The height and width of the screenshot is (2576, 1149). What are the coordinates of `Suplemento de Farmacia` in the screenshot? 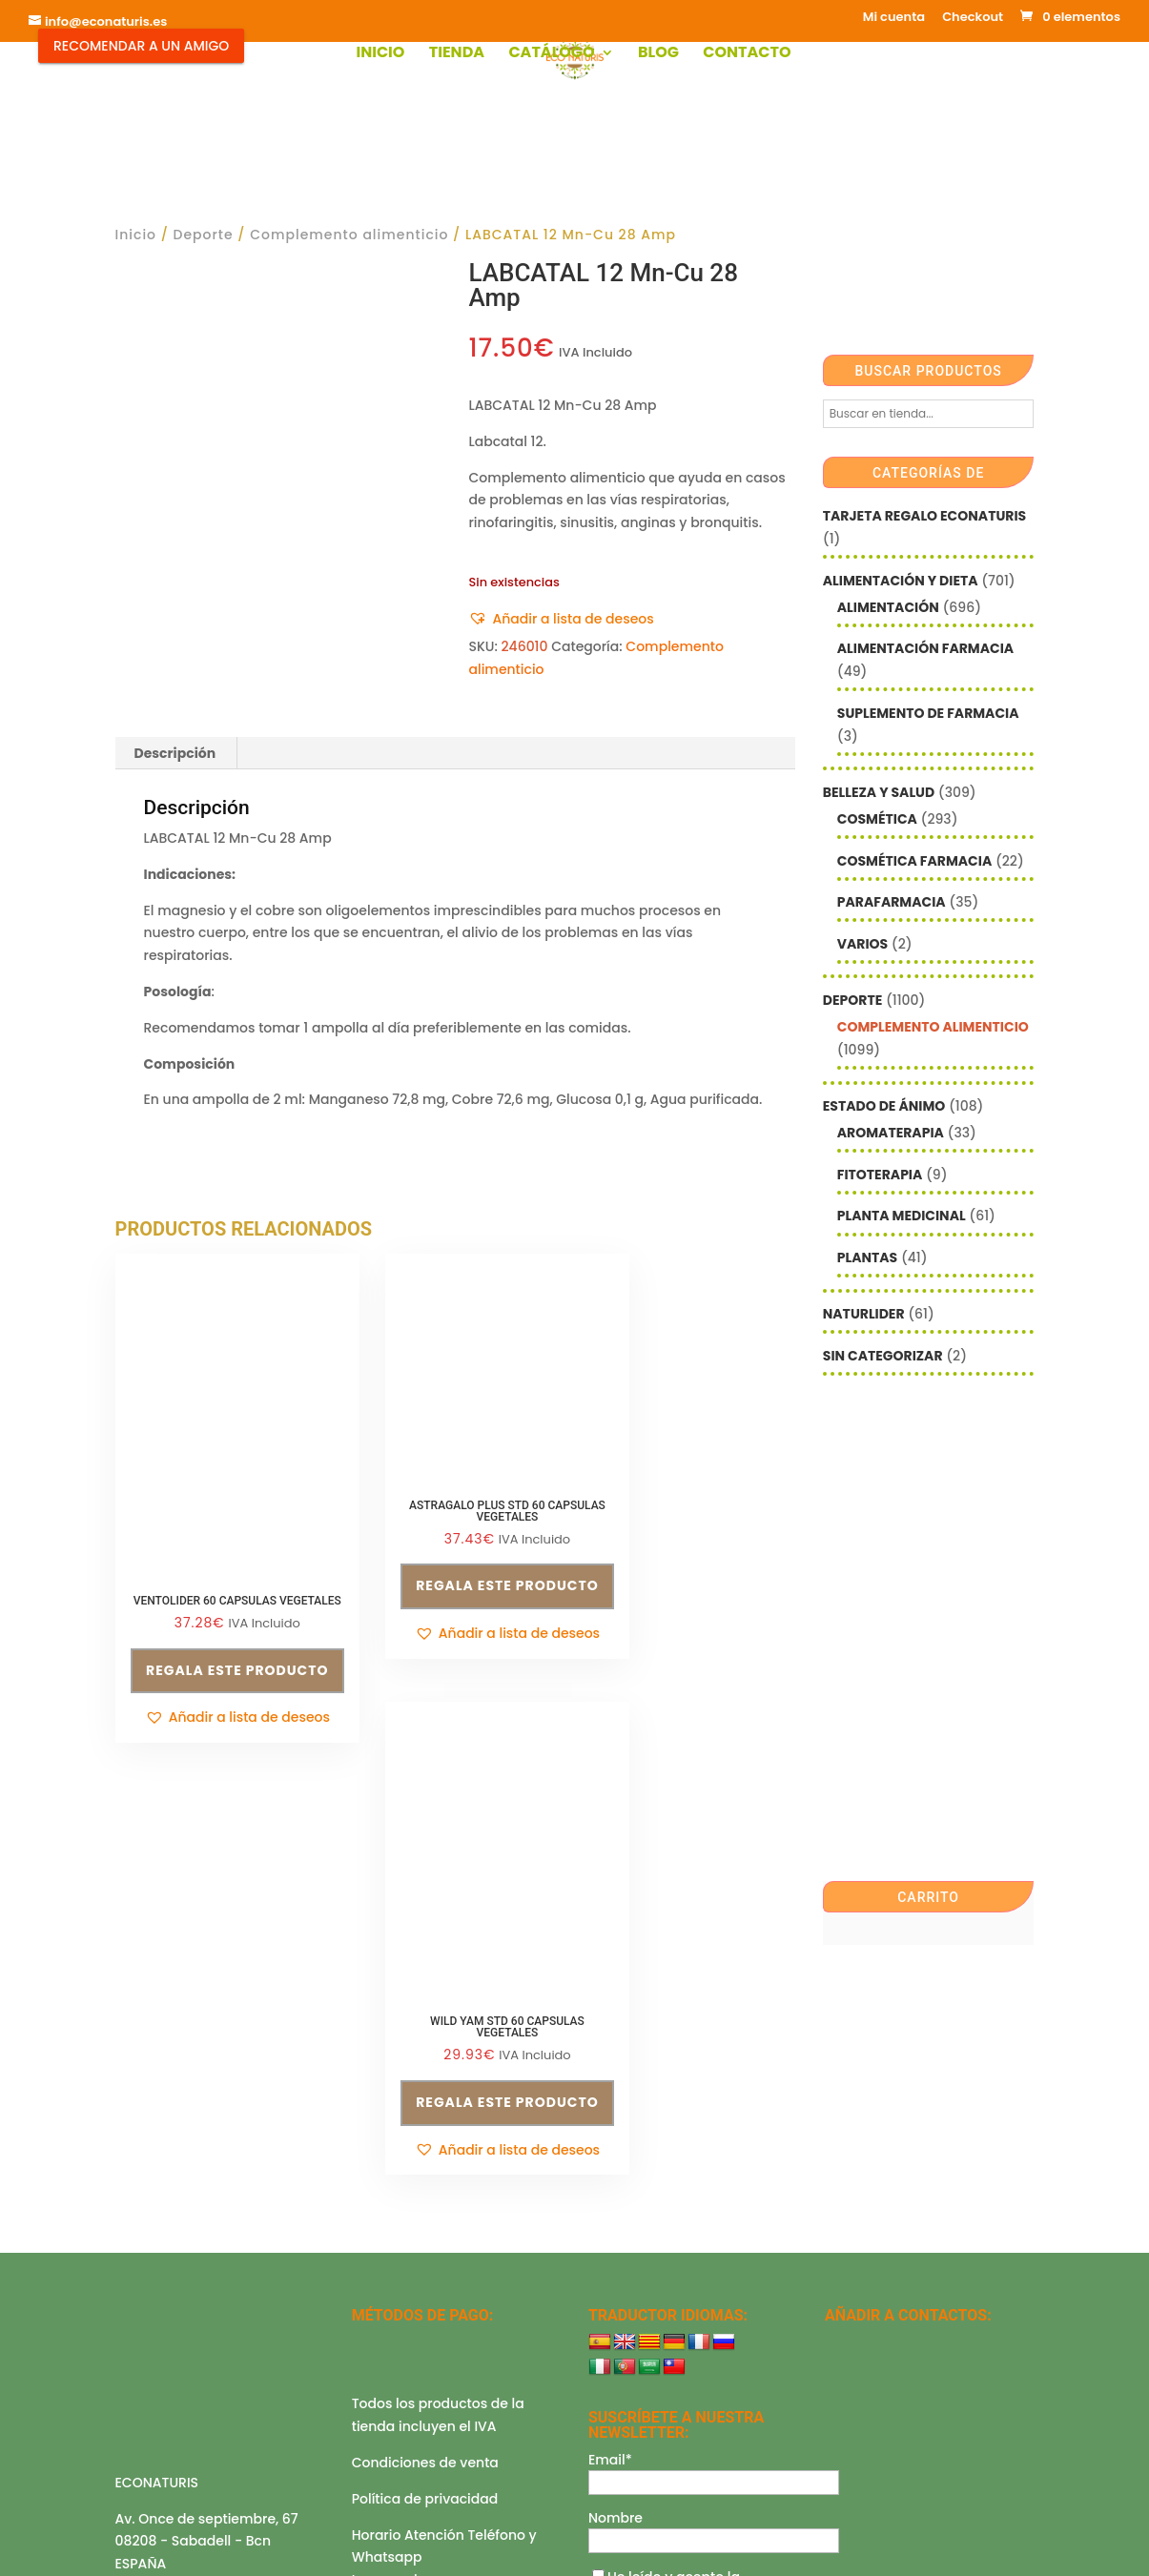 It's located at (928, 713).